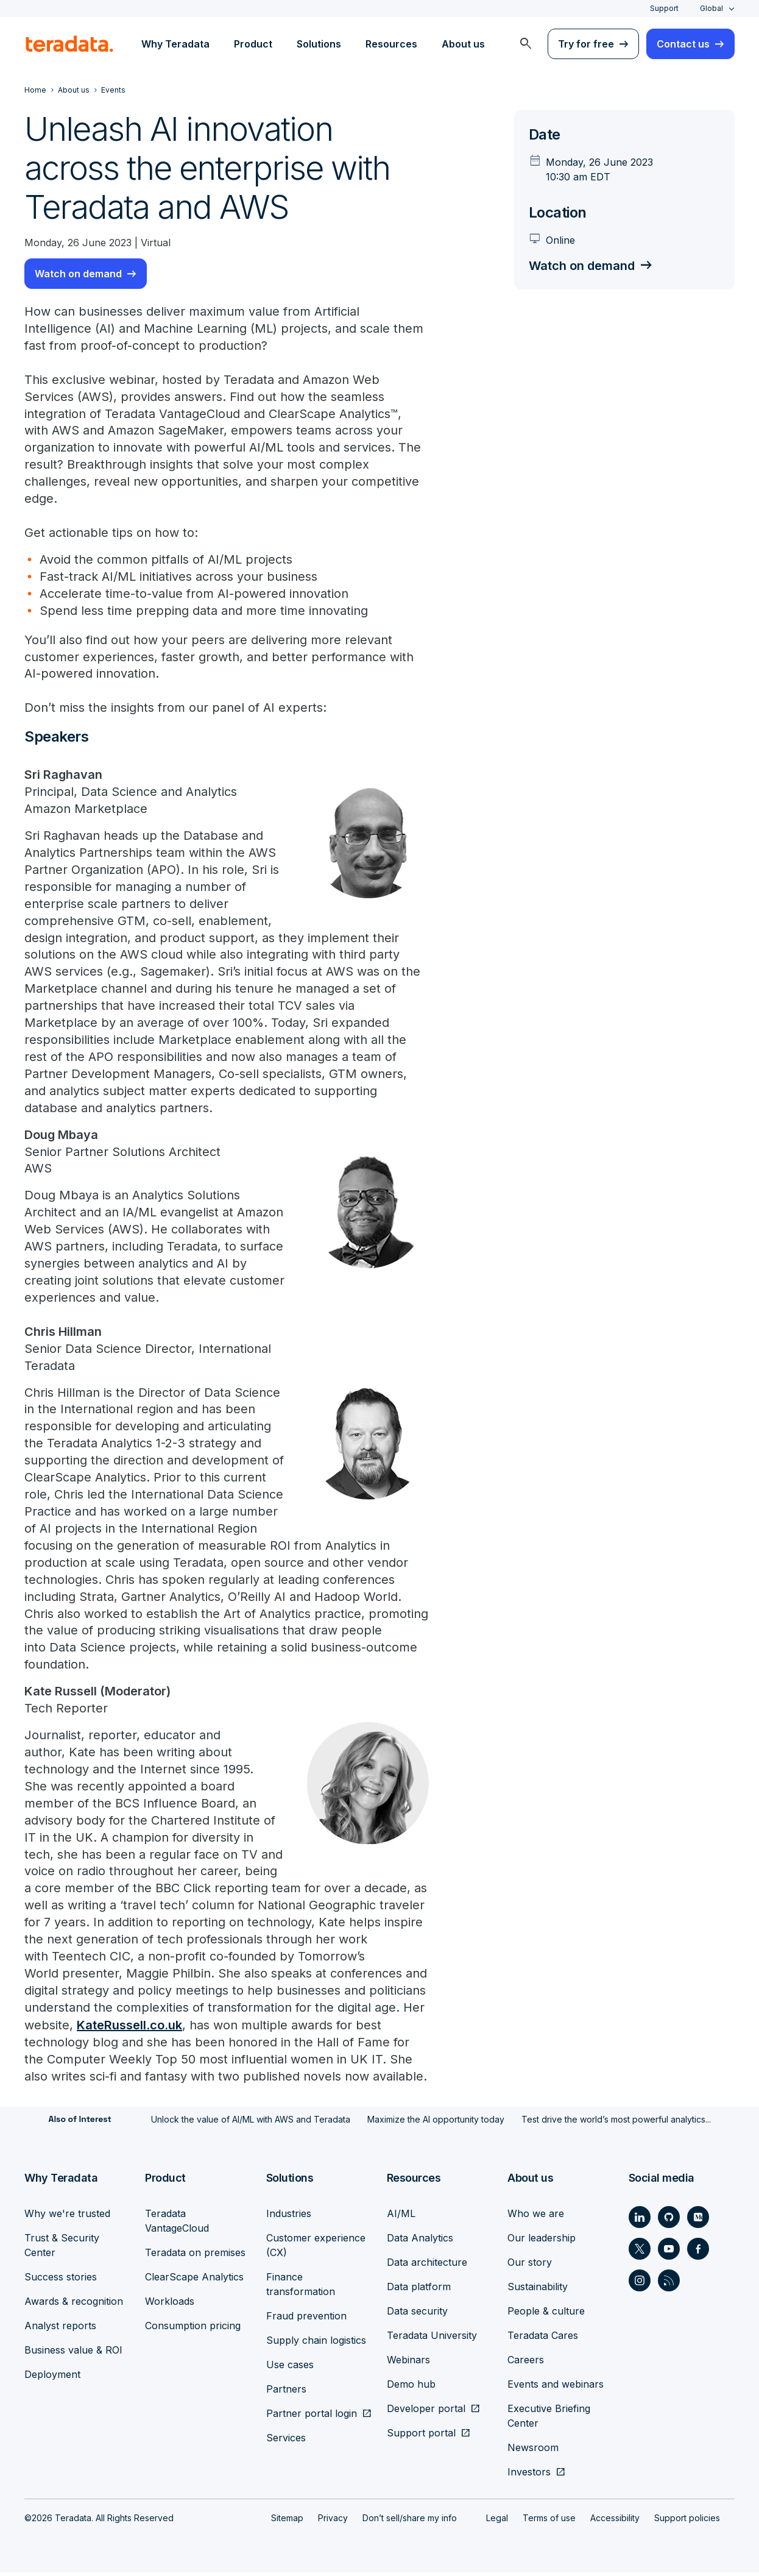 This screenshot has height=2576, width=759. What do you see at coordinates (311, 2417) in the screenshot?
I see `Partner portal login` at bounding box center [311, 2417].